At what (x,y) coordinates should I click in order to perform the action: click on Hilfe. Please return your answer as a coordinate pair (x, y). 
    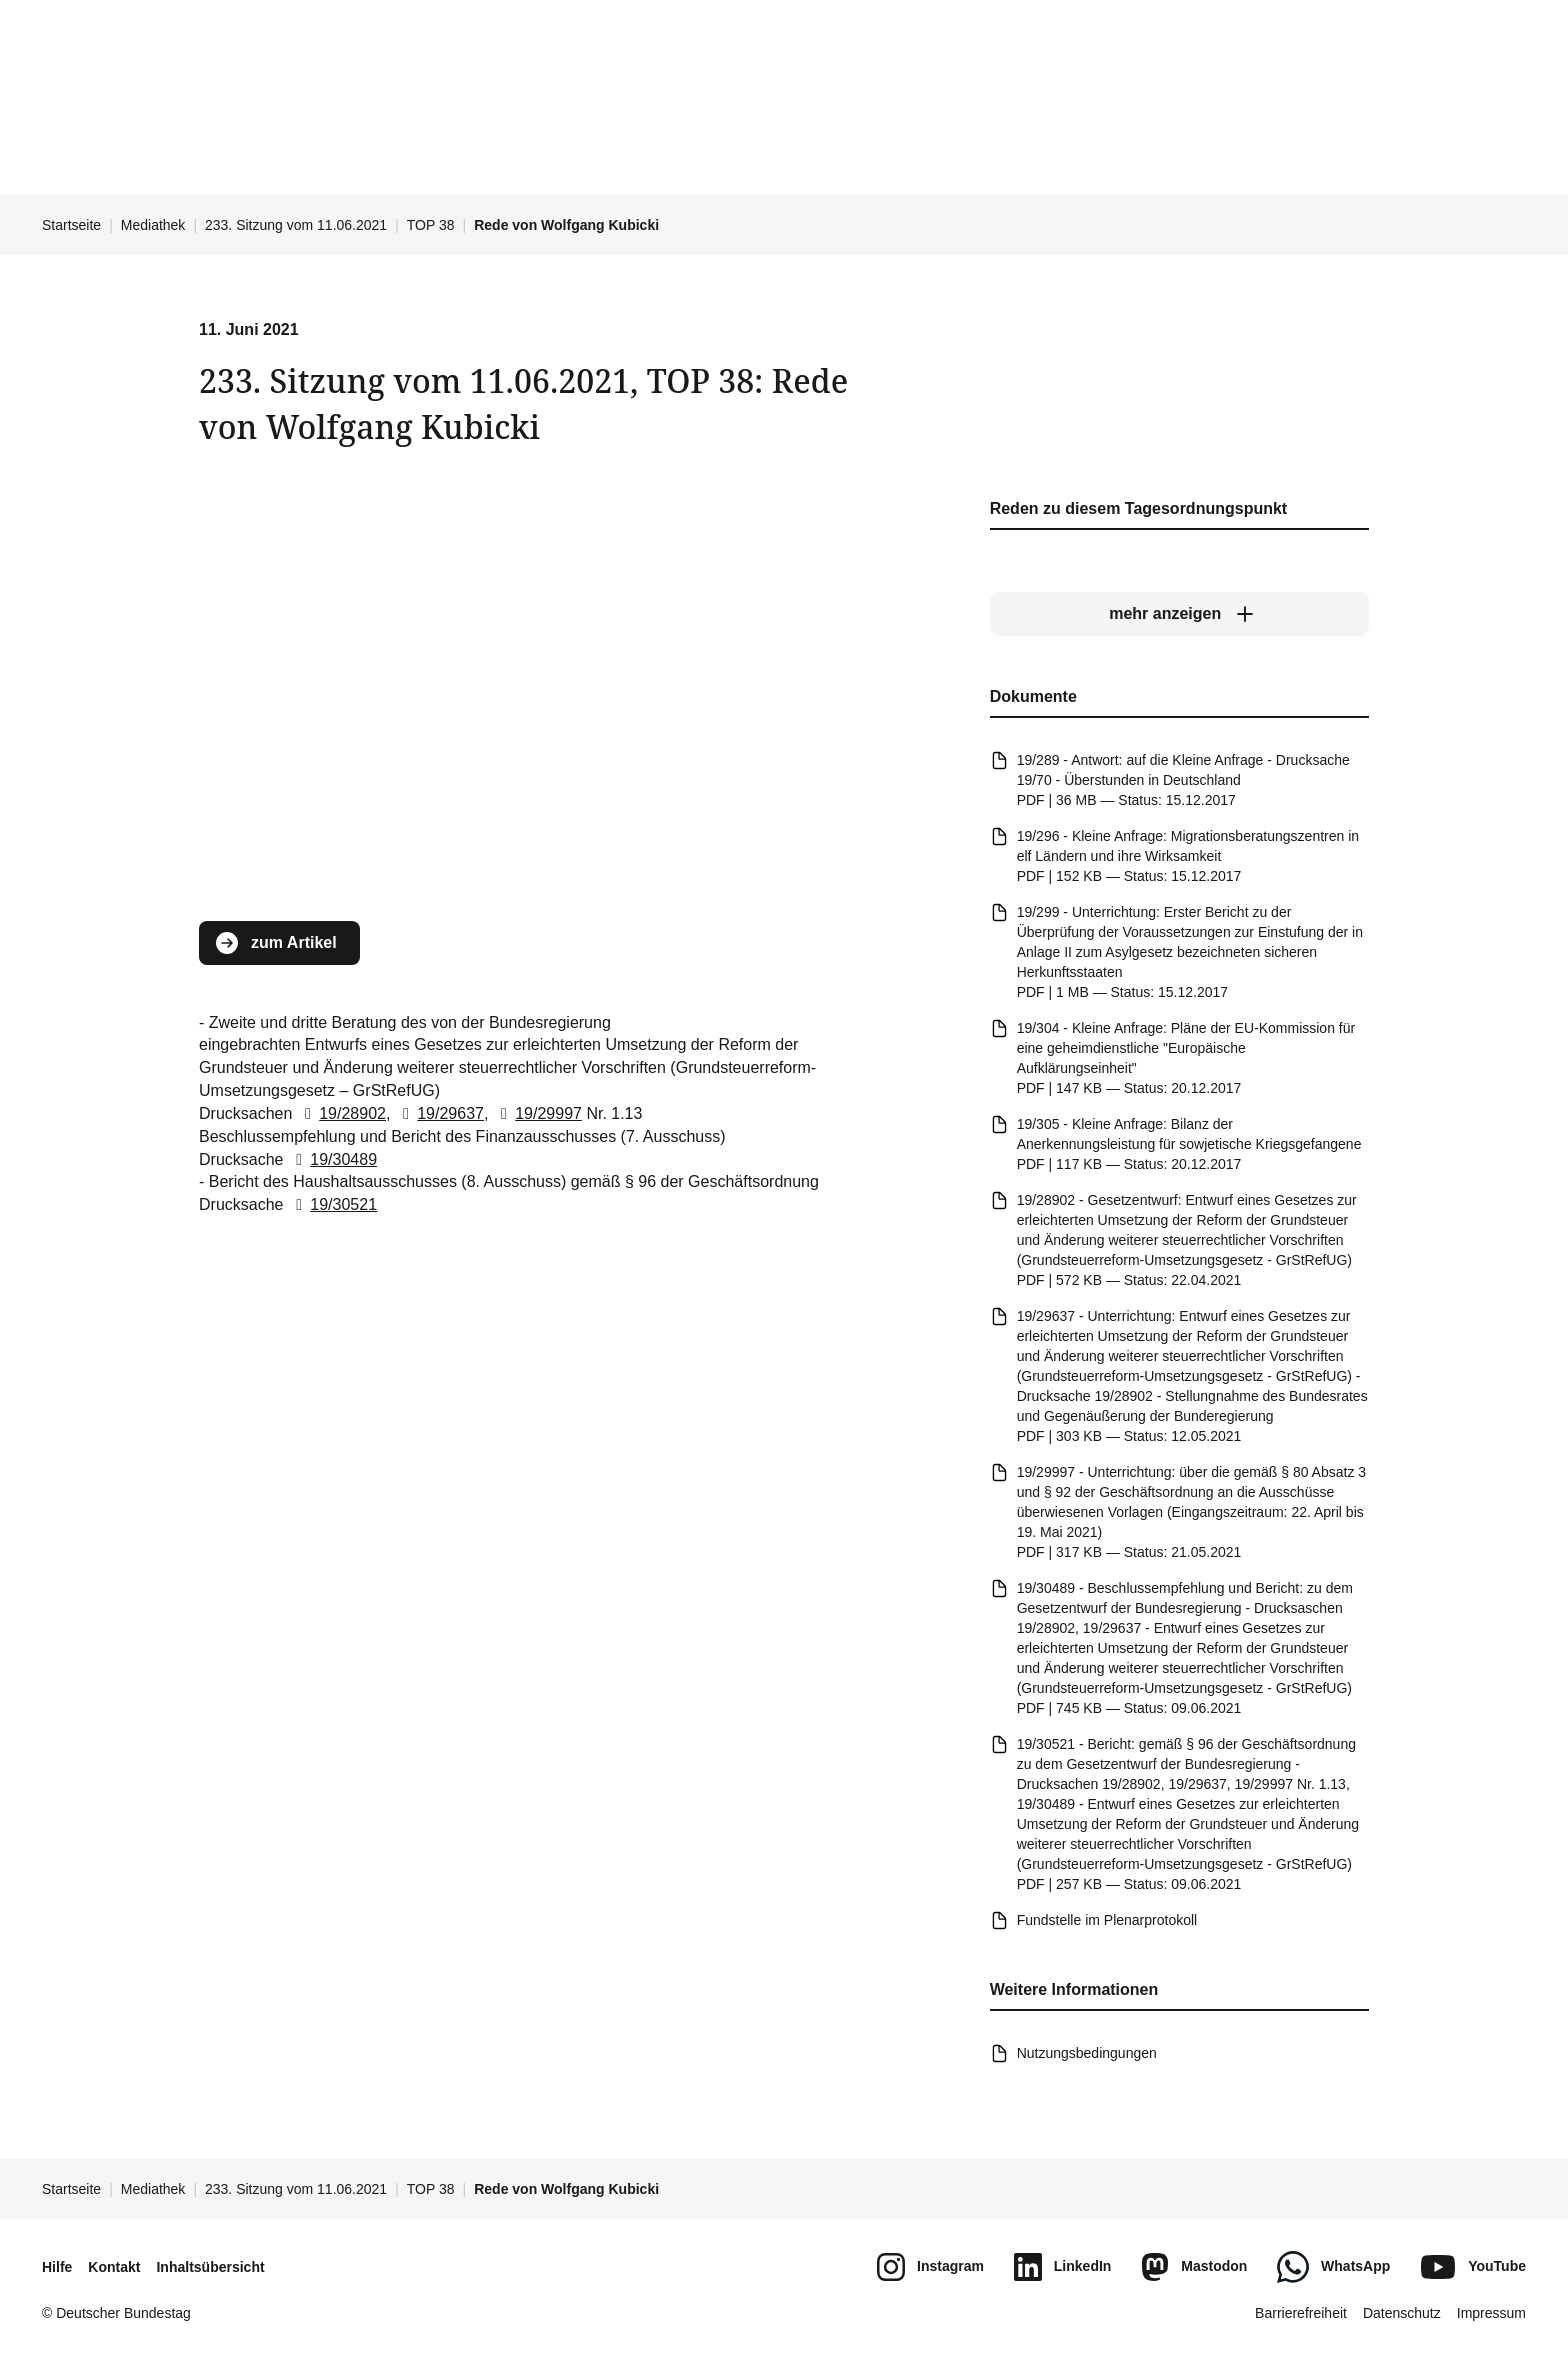
    Looking at the image, I should click on (57, 2267).